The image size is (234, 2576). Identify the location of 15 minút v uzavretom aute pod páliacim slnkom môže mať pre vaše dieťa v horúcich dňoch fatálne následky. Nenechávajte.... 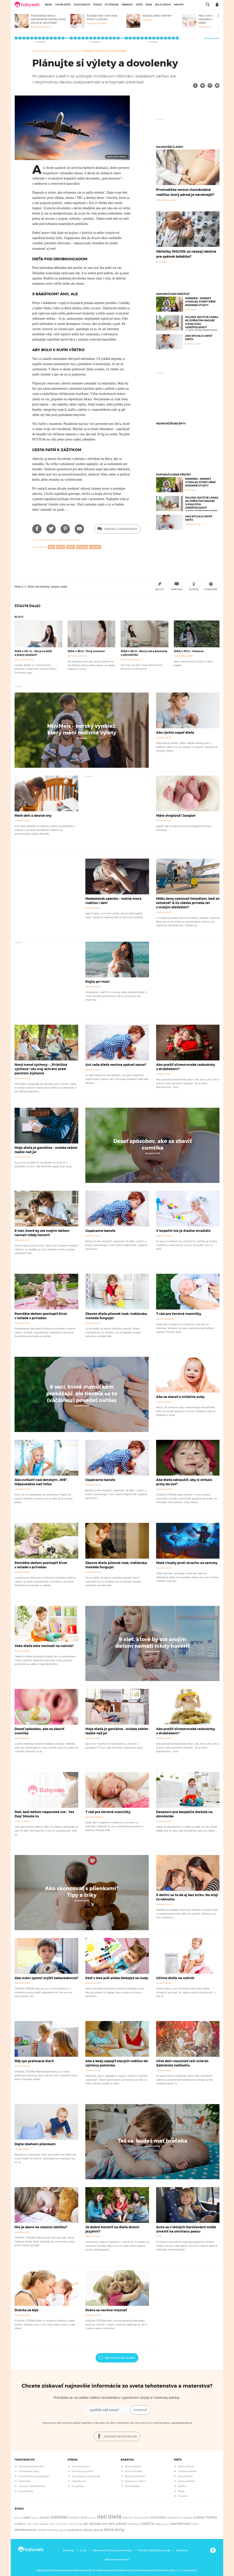
(186, 2245).